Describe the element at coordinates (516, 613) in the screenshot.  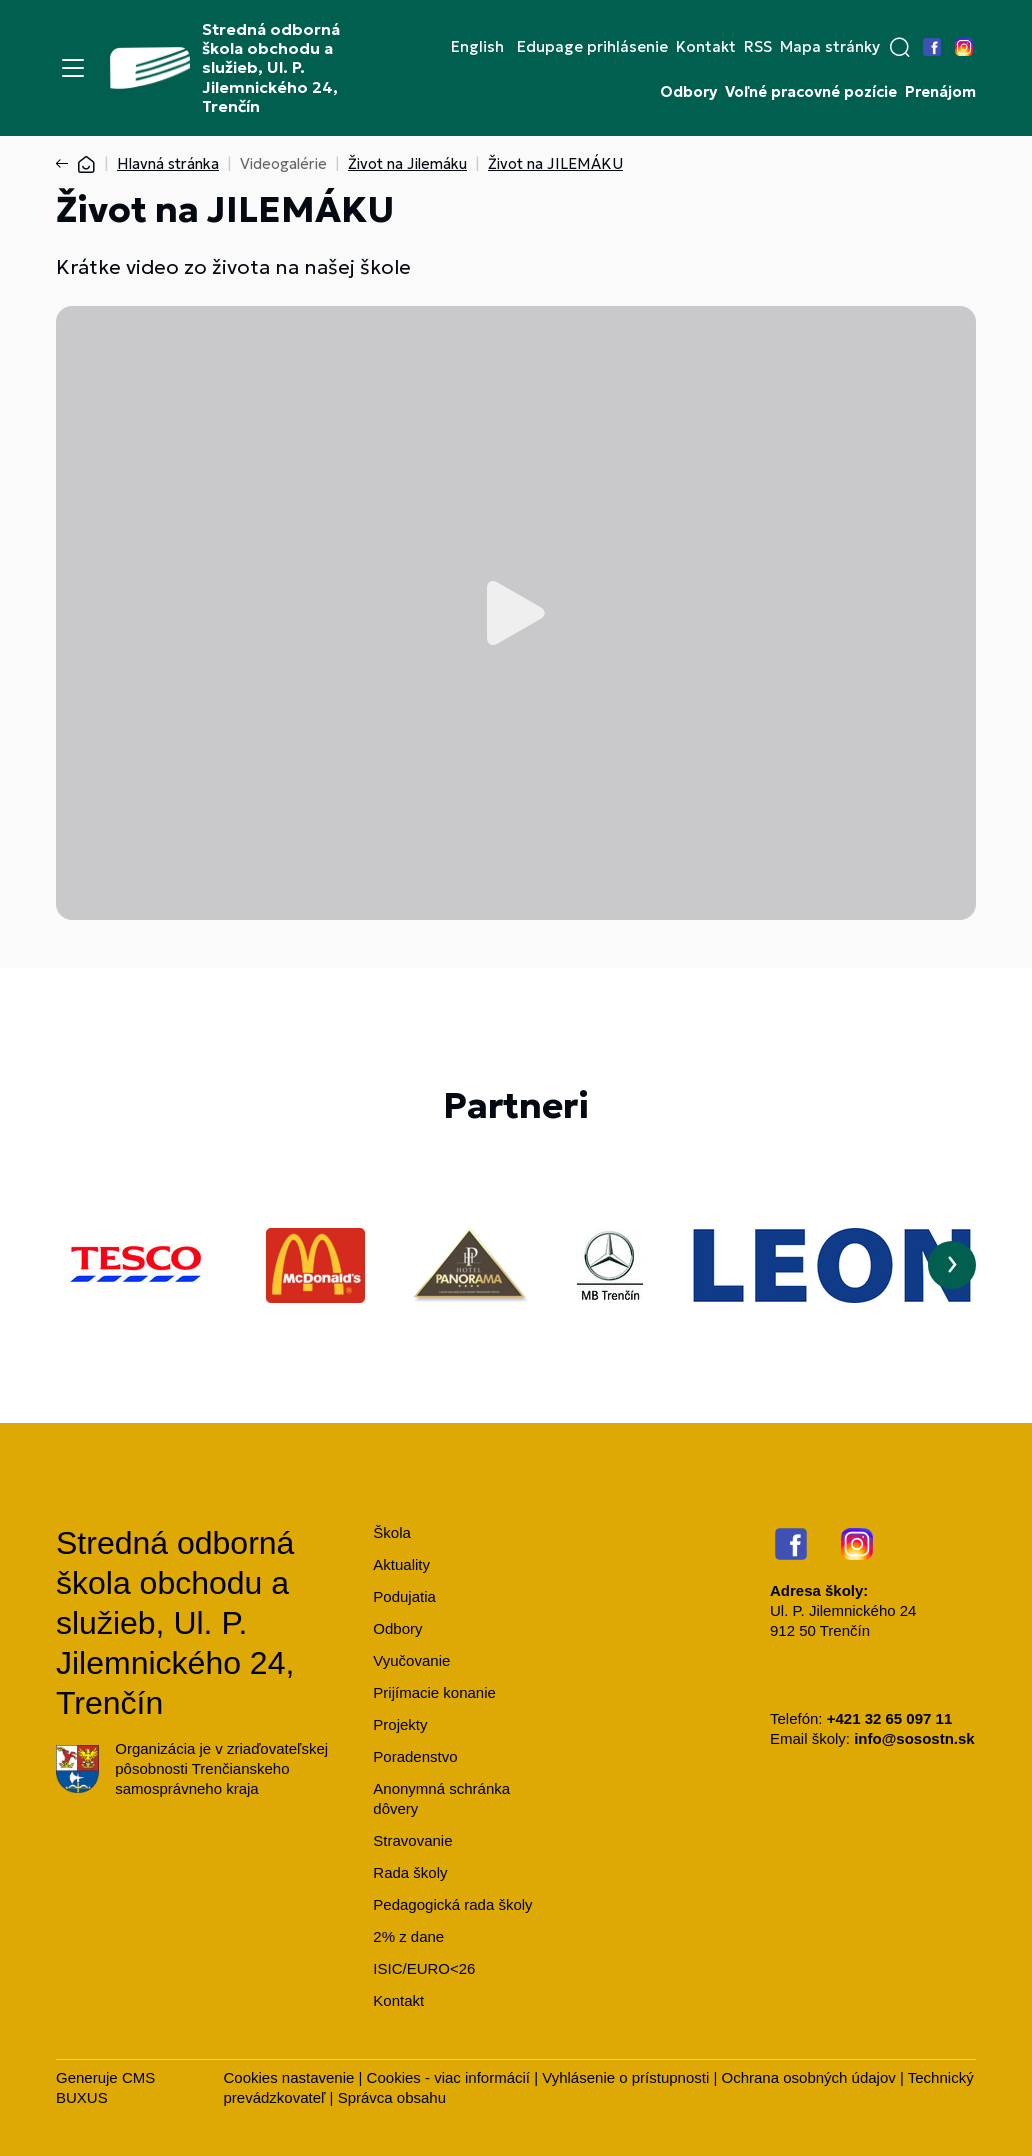
I see `Prehrať video` at that location.